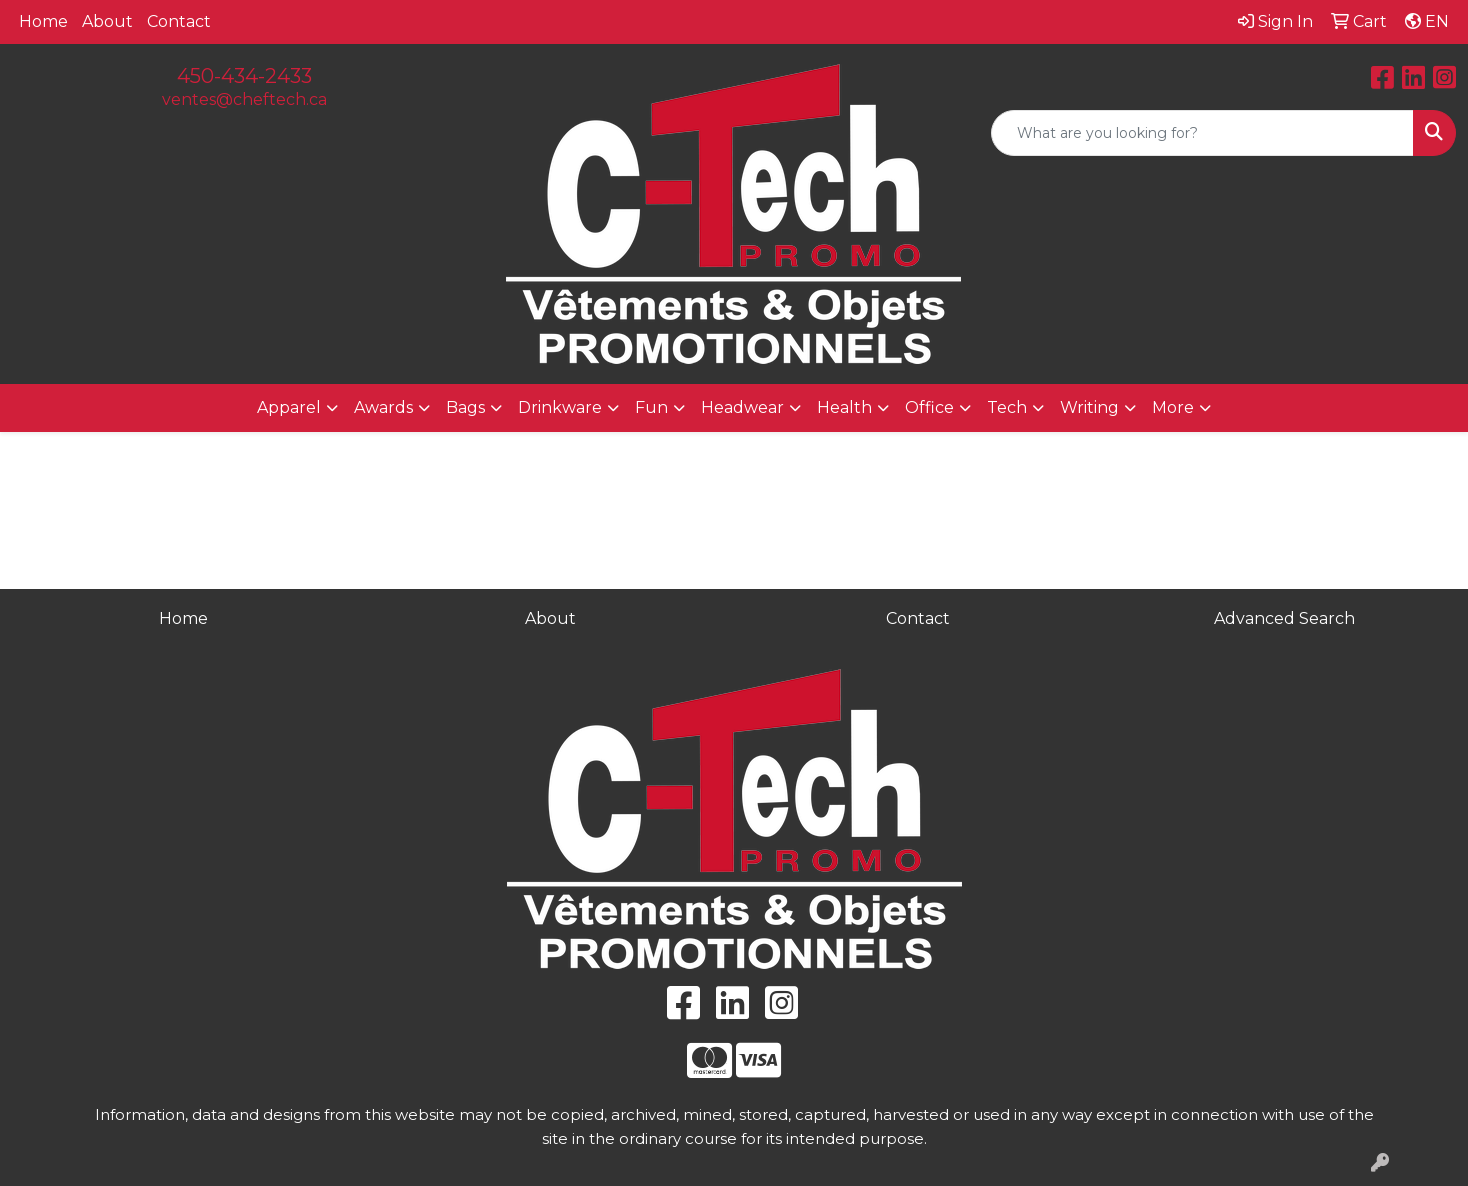  What do you see at coordinates (844, 407) in the screenshot?
I see `Health [button]` at bounding box center [844, 407].